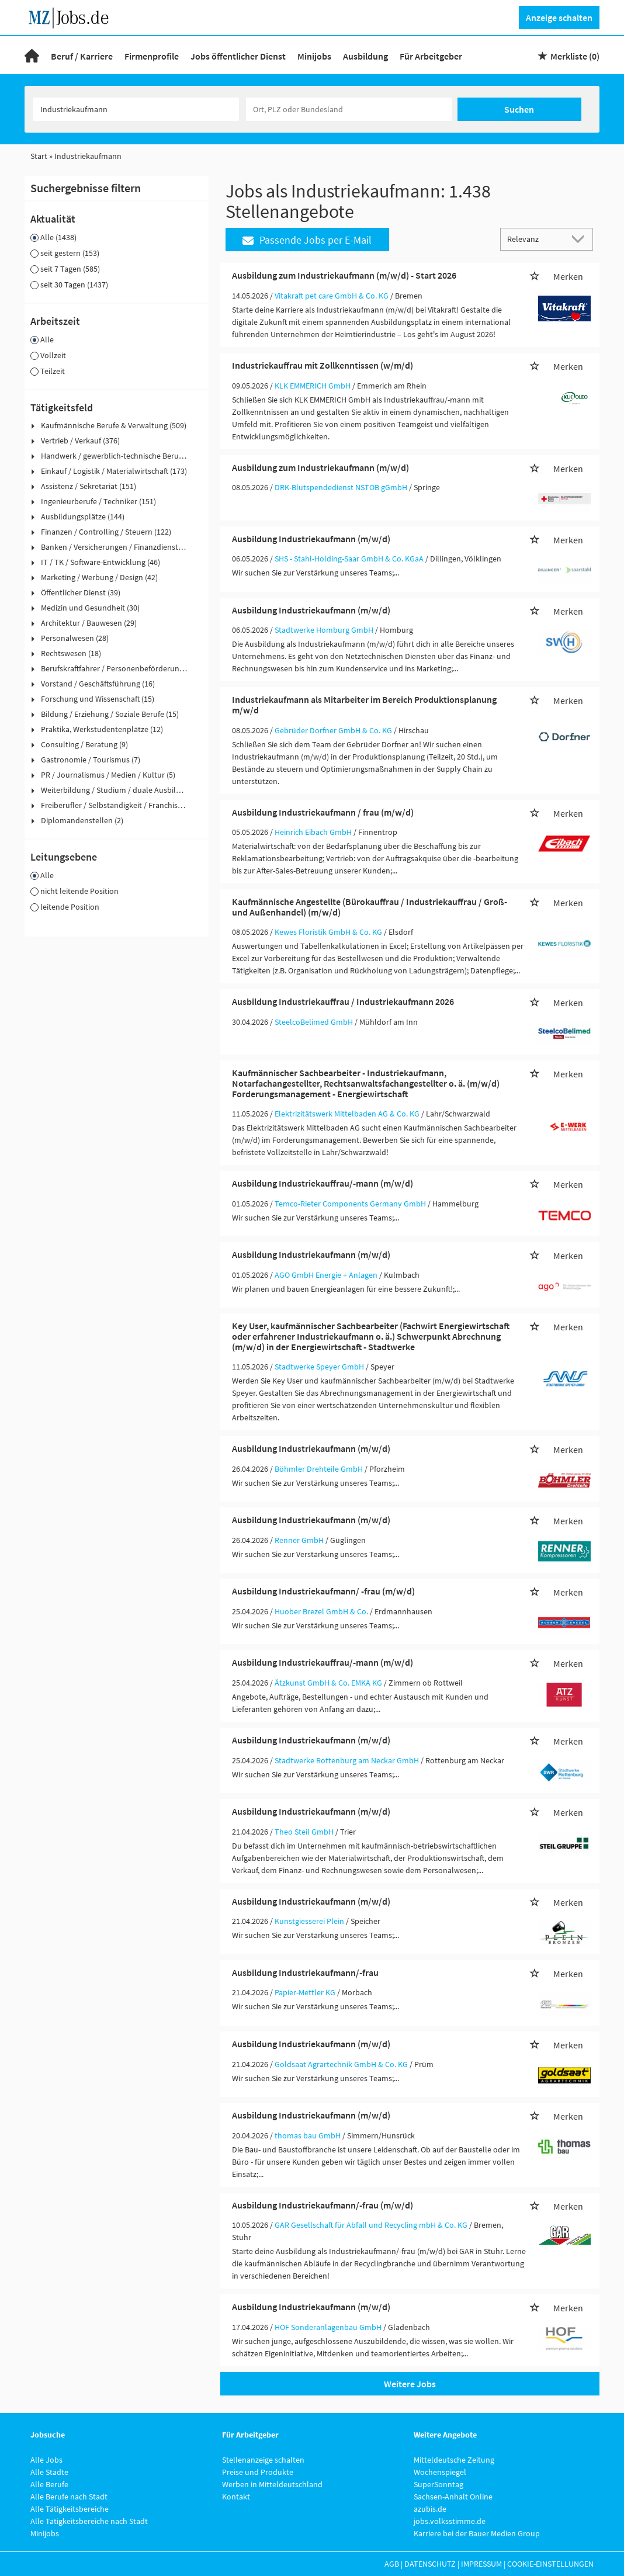 This screenshot has height=2576, width=624. What do you see at coordinates (322, 365) in the screenshot?
I see `Industriekauffrau mit Zollkenntissen (w/m/d)` at bounding box center [322, 365].